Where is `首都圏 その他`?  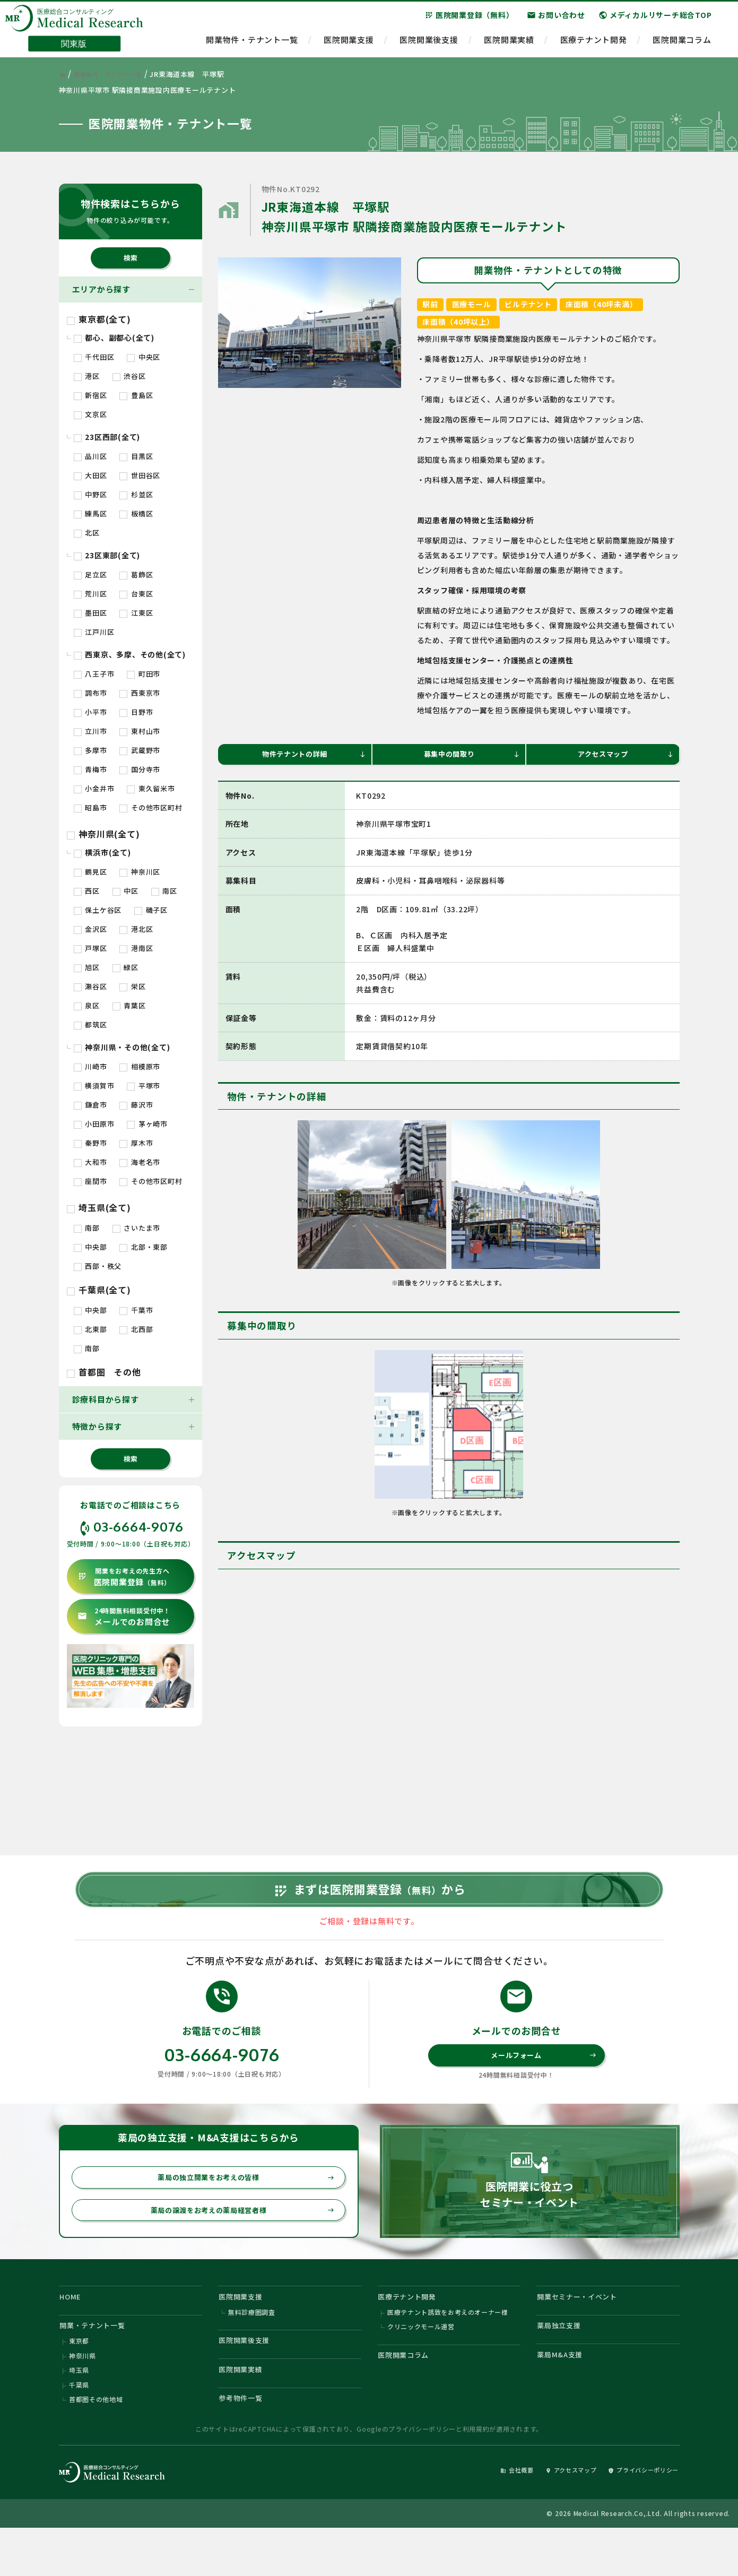 首都圏 その他 is located at coordinates (104, 1371).